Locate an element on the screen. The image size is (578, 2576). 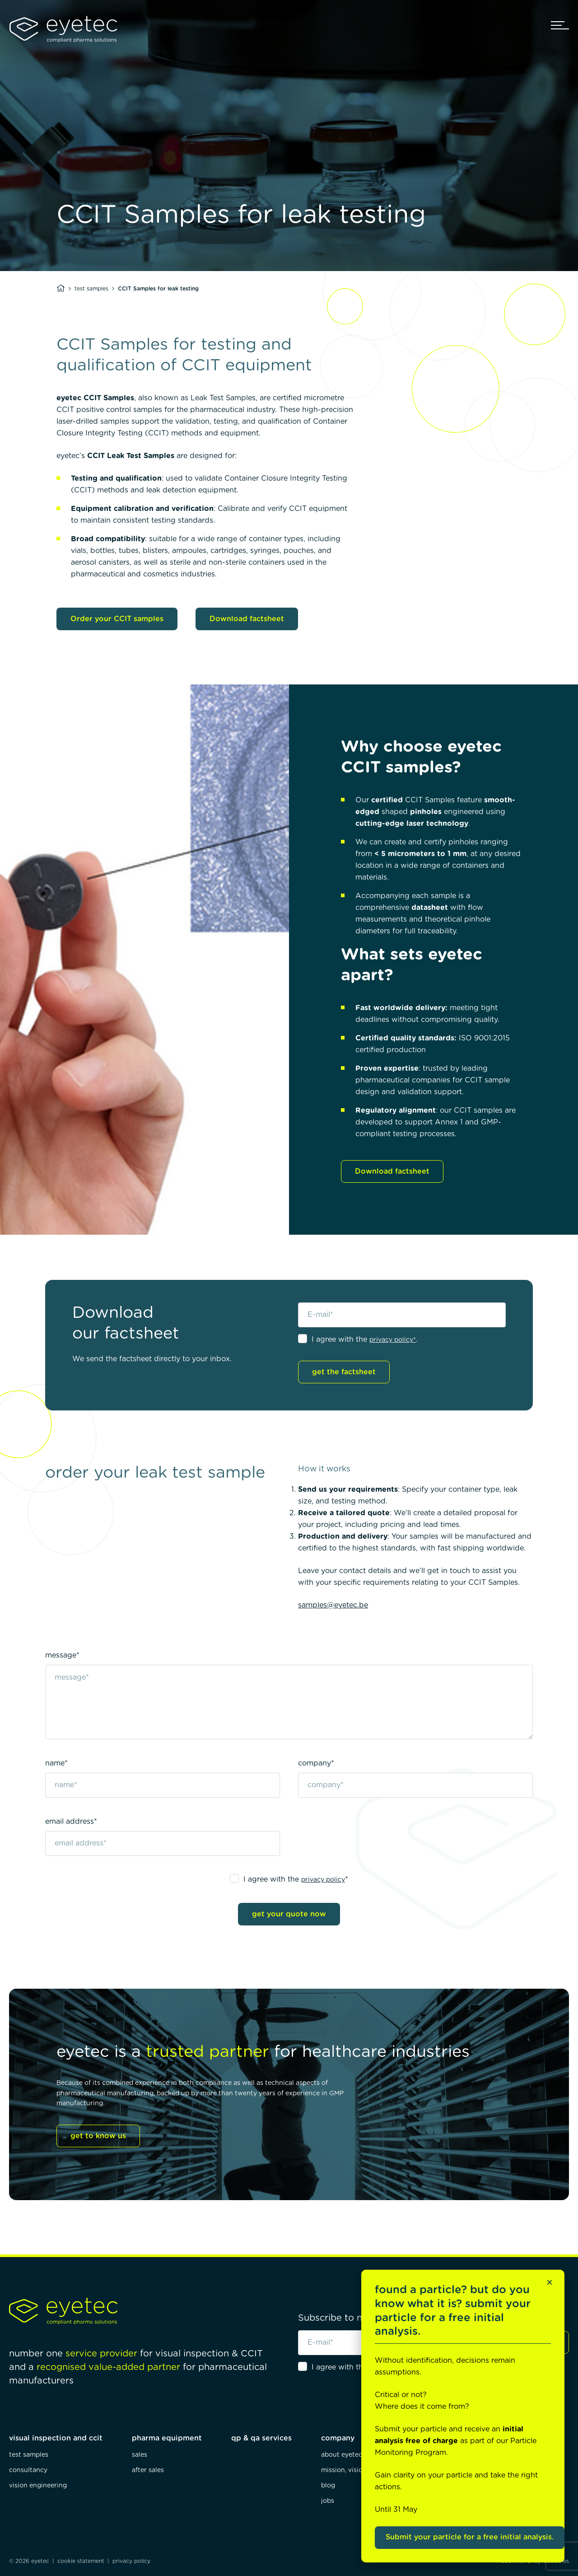
consultancy is located at coordinates (28, 2470).